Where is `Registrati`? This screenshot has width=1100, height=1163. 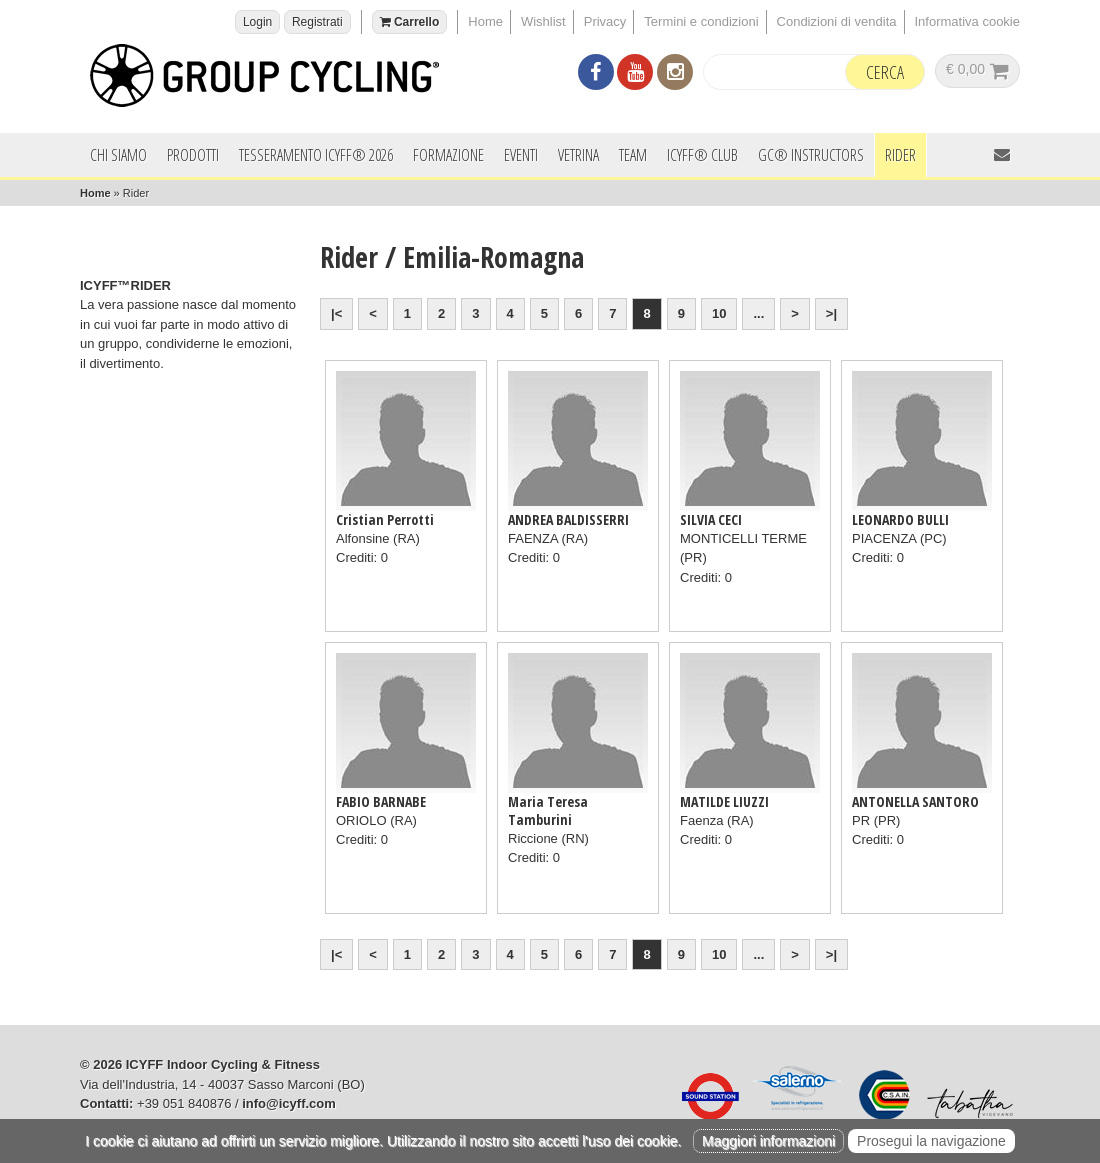
Registrati is located at coordinates (317, 22).